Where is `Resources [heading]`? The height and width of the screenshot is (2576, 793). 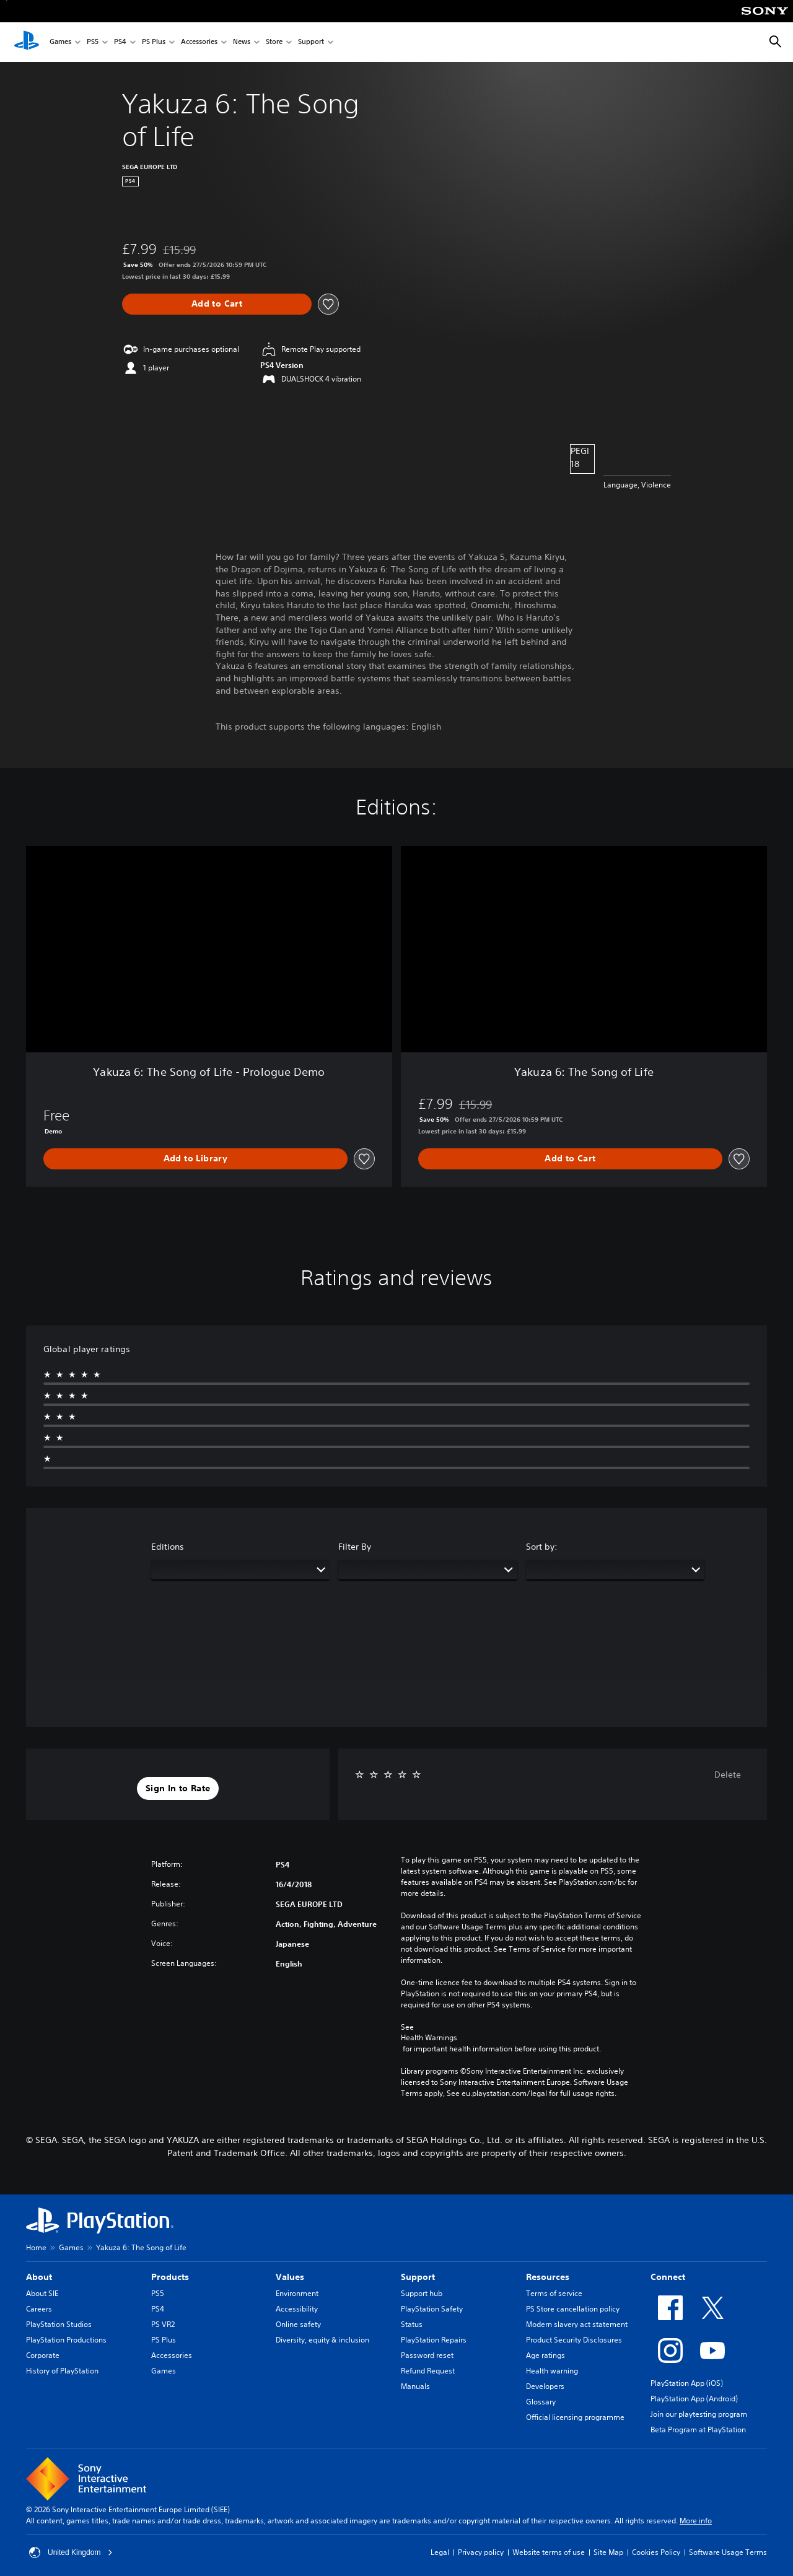 Resources [heading] is located at coordinates (547, 2276).